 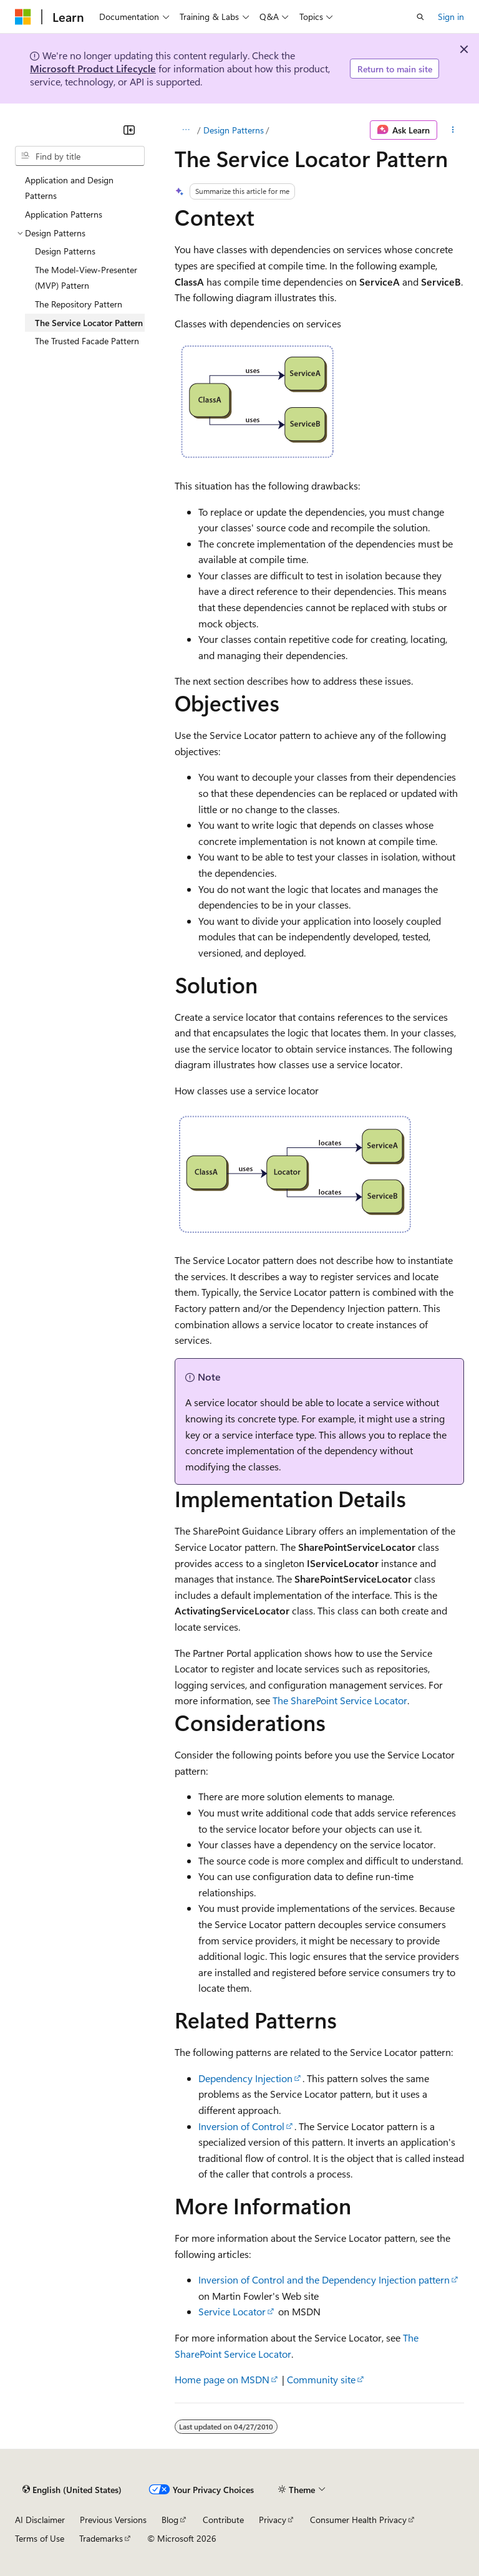 I want to click on Contribute, so click(x=223, y=2519).